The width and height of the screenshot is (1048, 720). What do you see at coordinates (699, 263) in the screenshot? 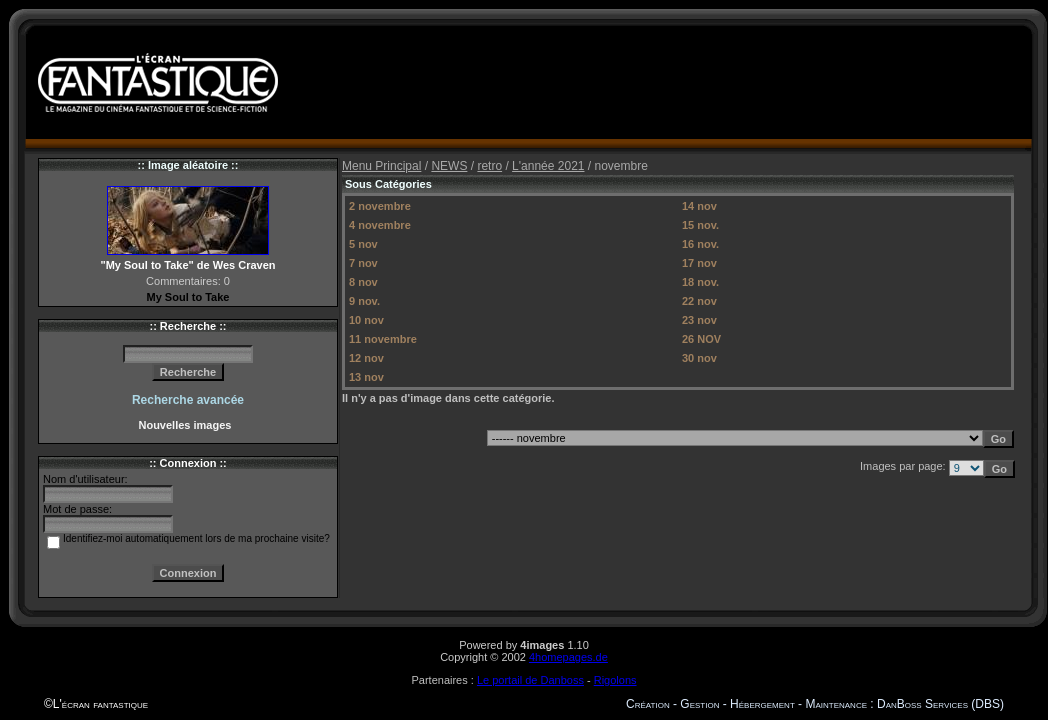
I see `17 nov` at bounding box center [699, 263].